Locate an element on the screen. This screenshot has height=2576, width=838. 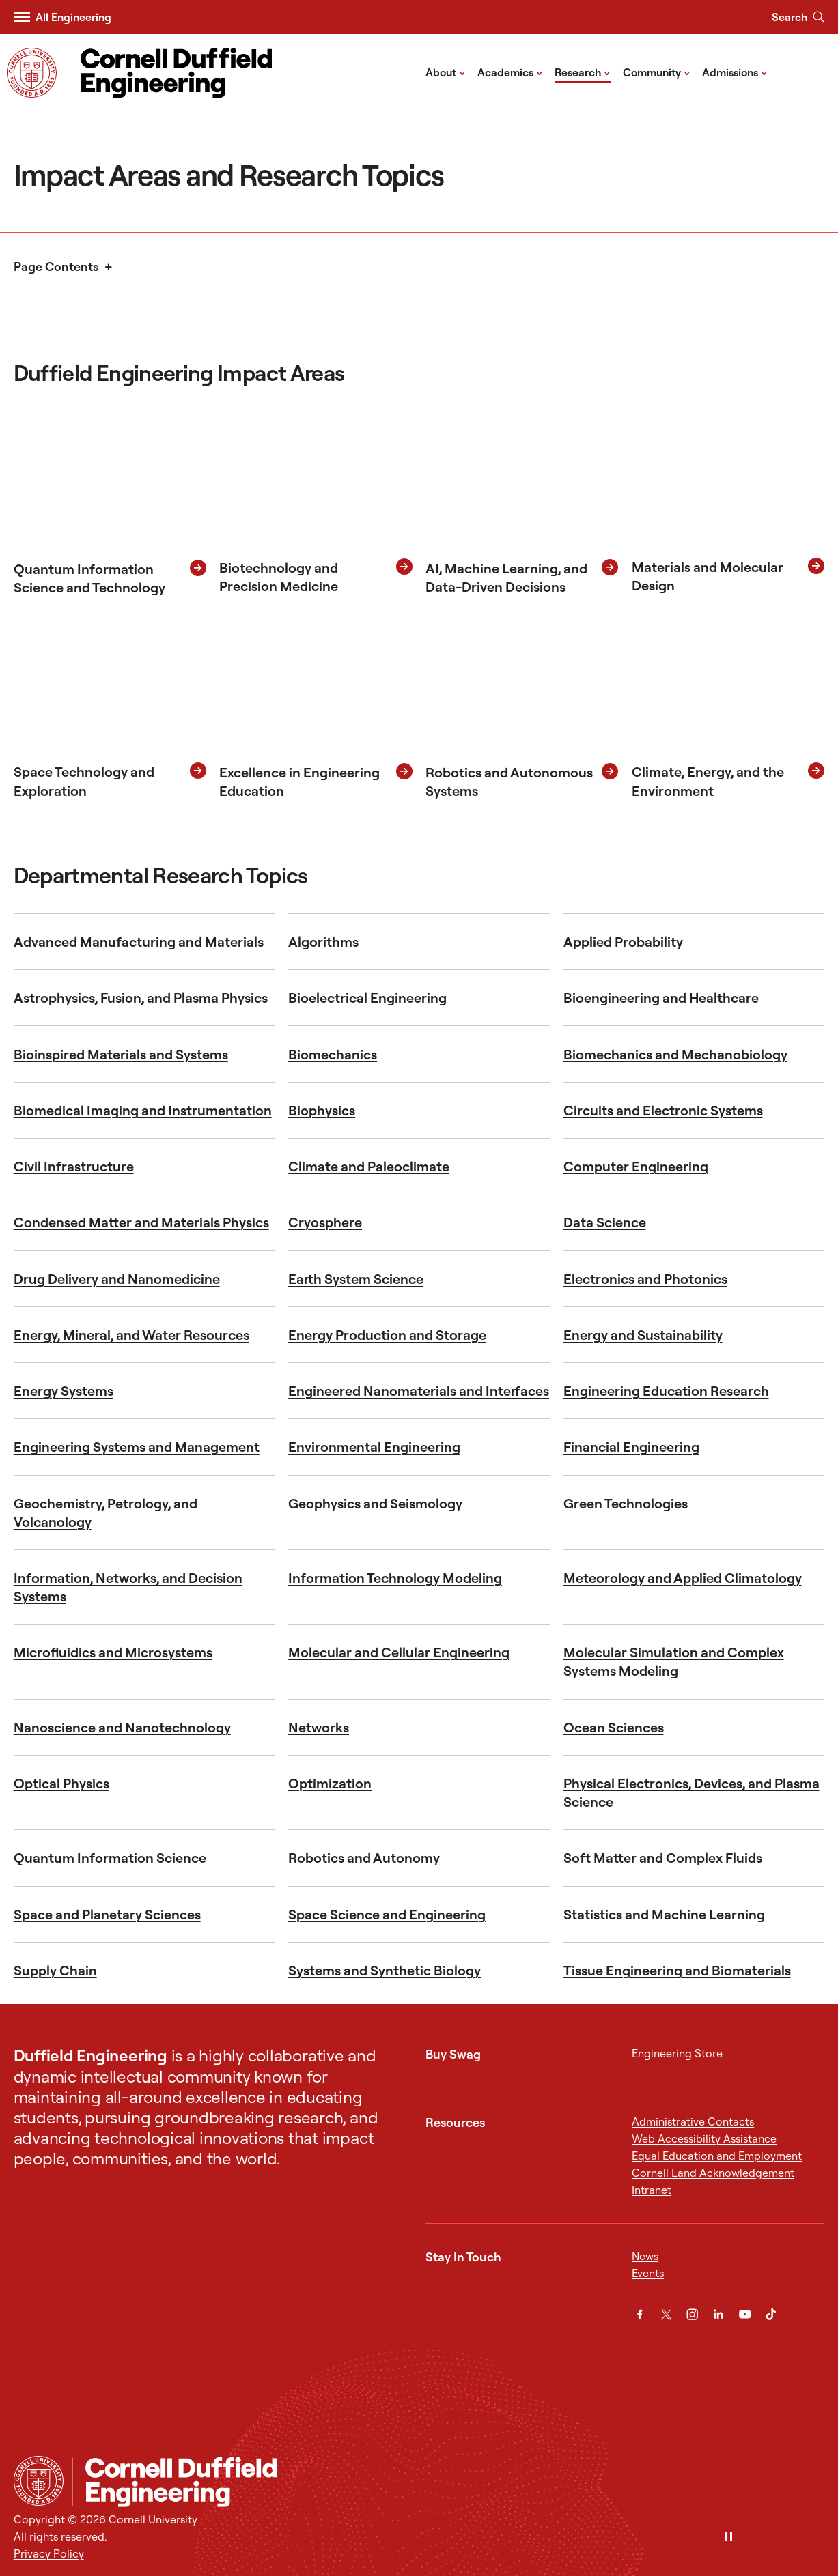
[Cornell Duffield Engineering] is located at coordinates (448, 2482).